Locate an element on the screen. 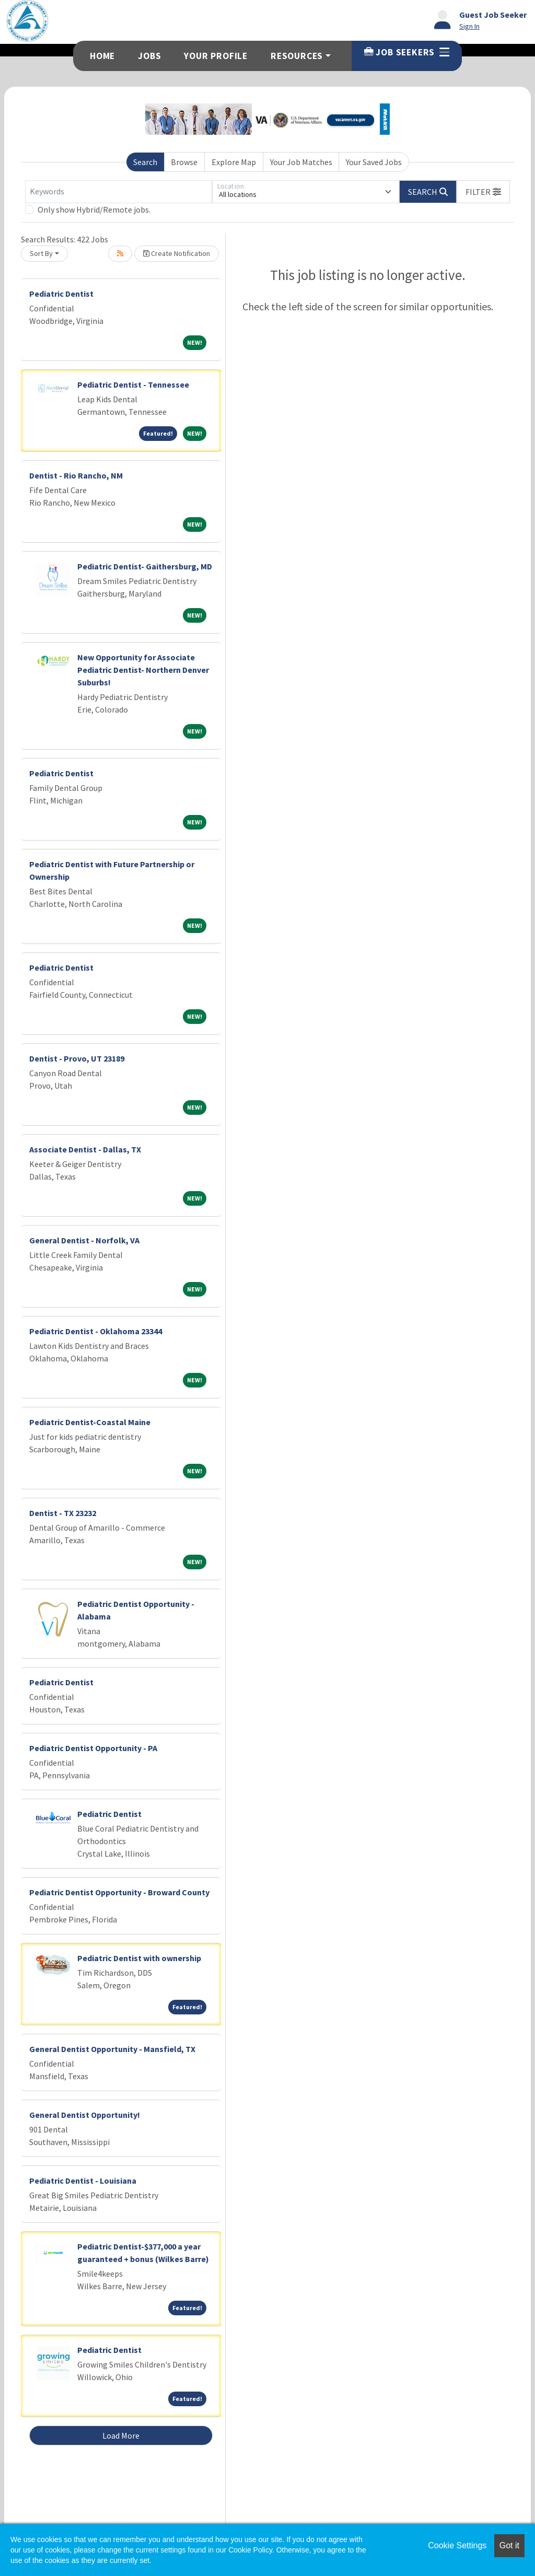 This screenshot has width=535, height=2576. General Dentist Opportunity - Mansfield, TX is located at coordinates (112, 2049).